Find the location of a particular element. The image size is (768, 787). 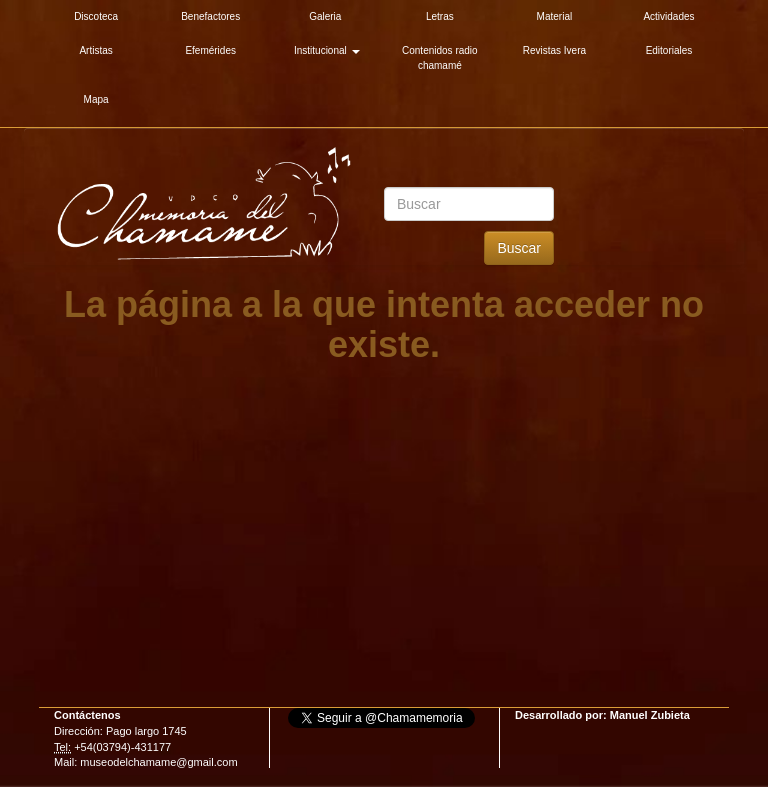

Benefactores is located at coordinates (210, 16).